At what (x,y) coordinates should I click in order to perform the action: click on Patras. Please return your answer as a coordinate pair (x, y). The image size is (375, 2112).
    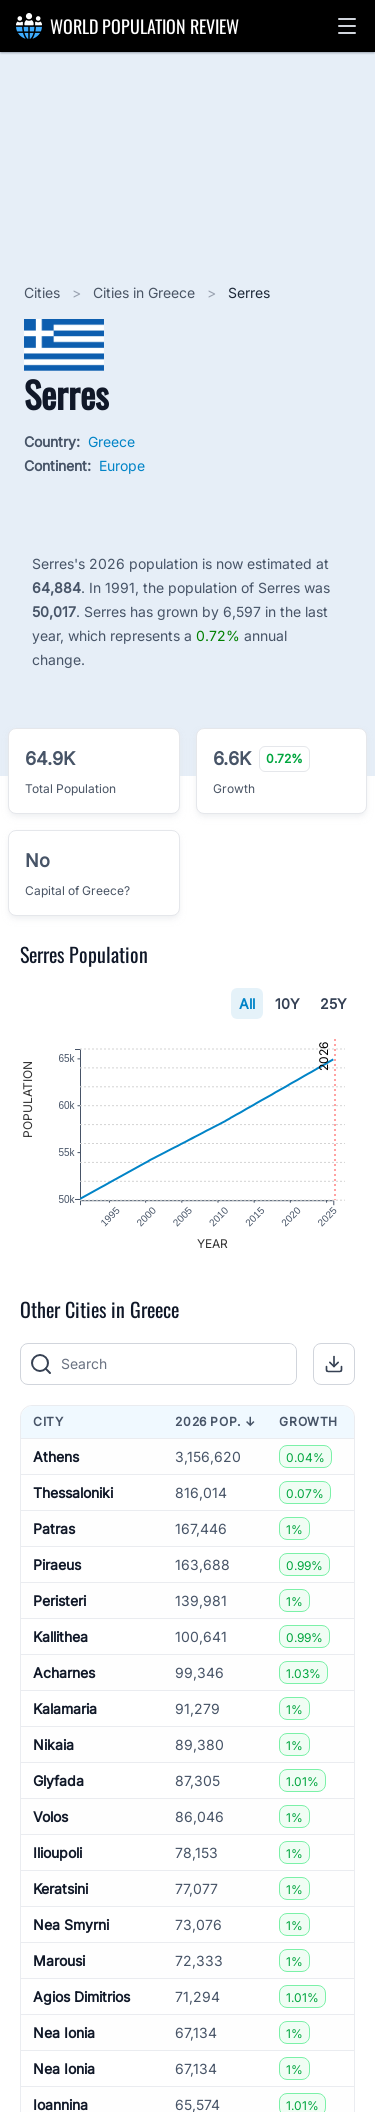
    Looking at the image, I should click on (54, 1529).